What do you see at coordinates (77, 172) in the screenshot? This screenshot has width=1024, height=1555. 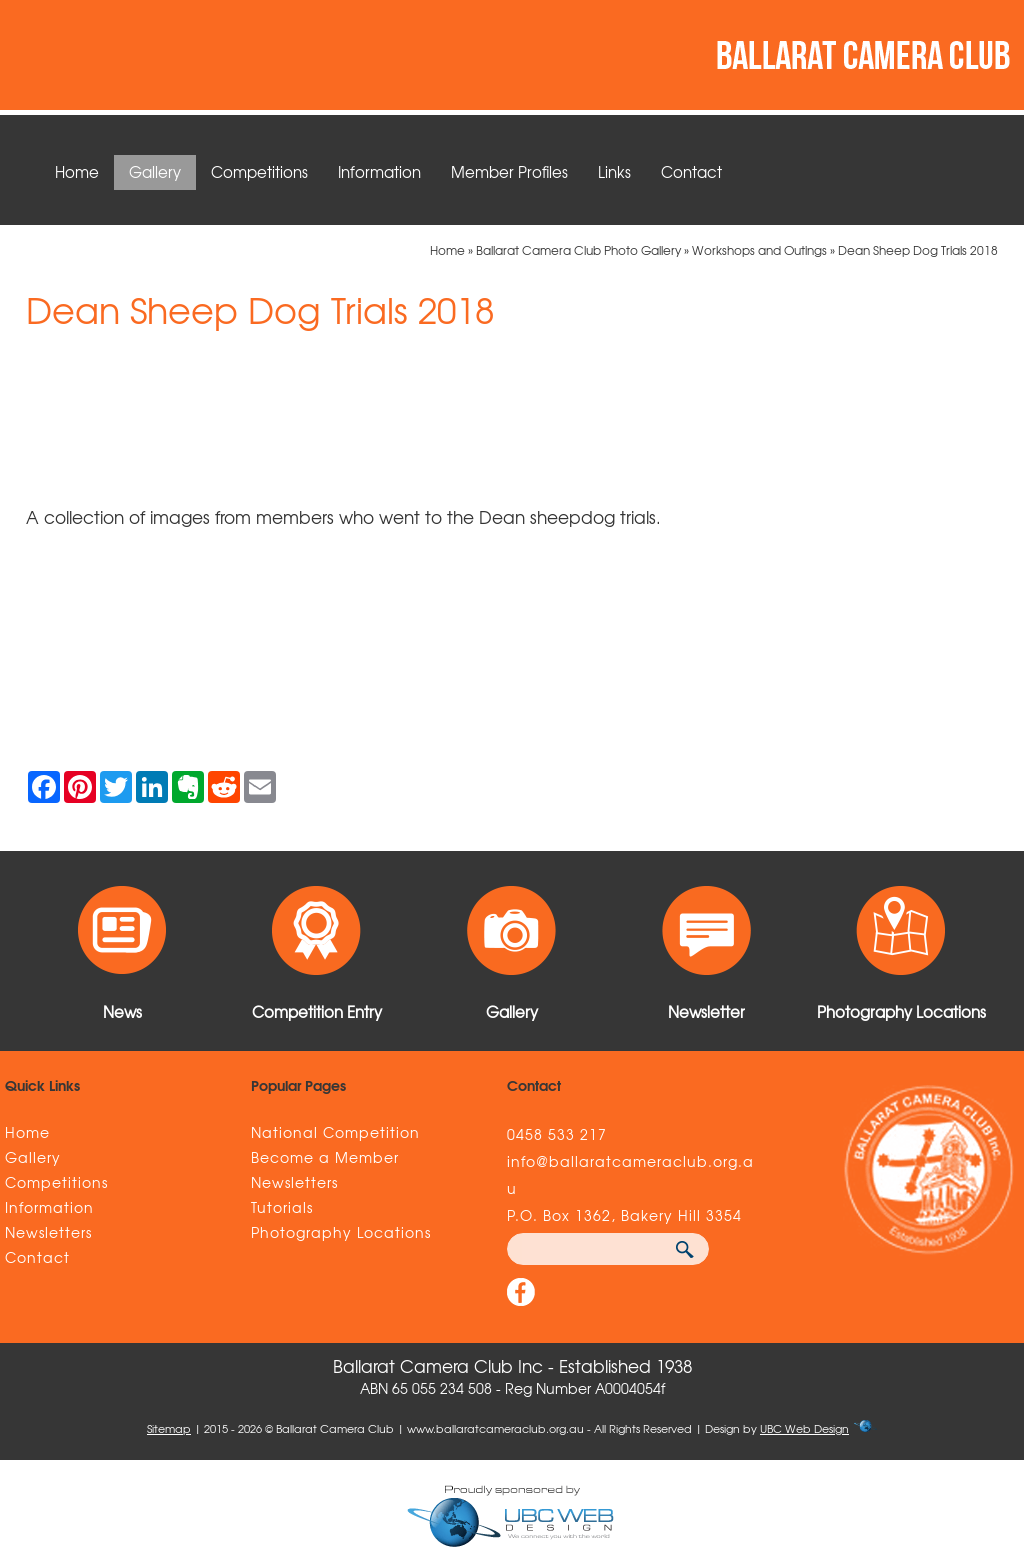 I see `Home` at bounding box center [77, 172].